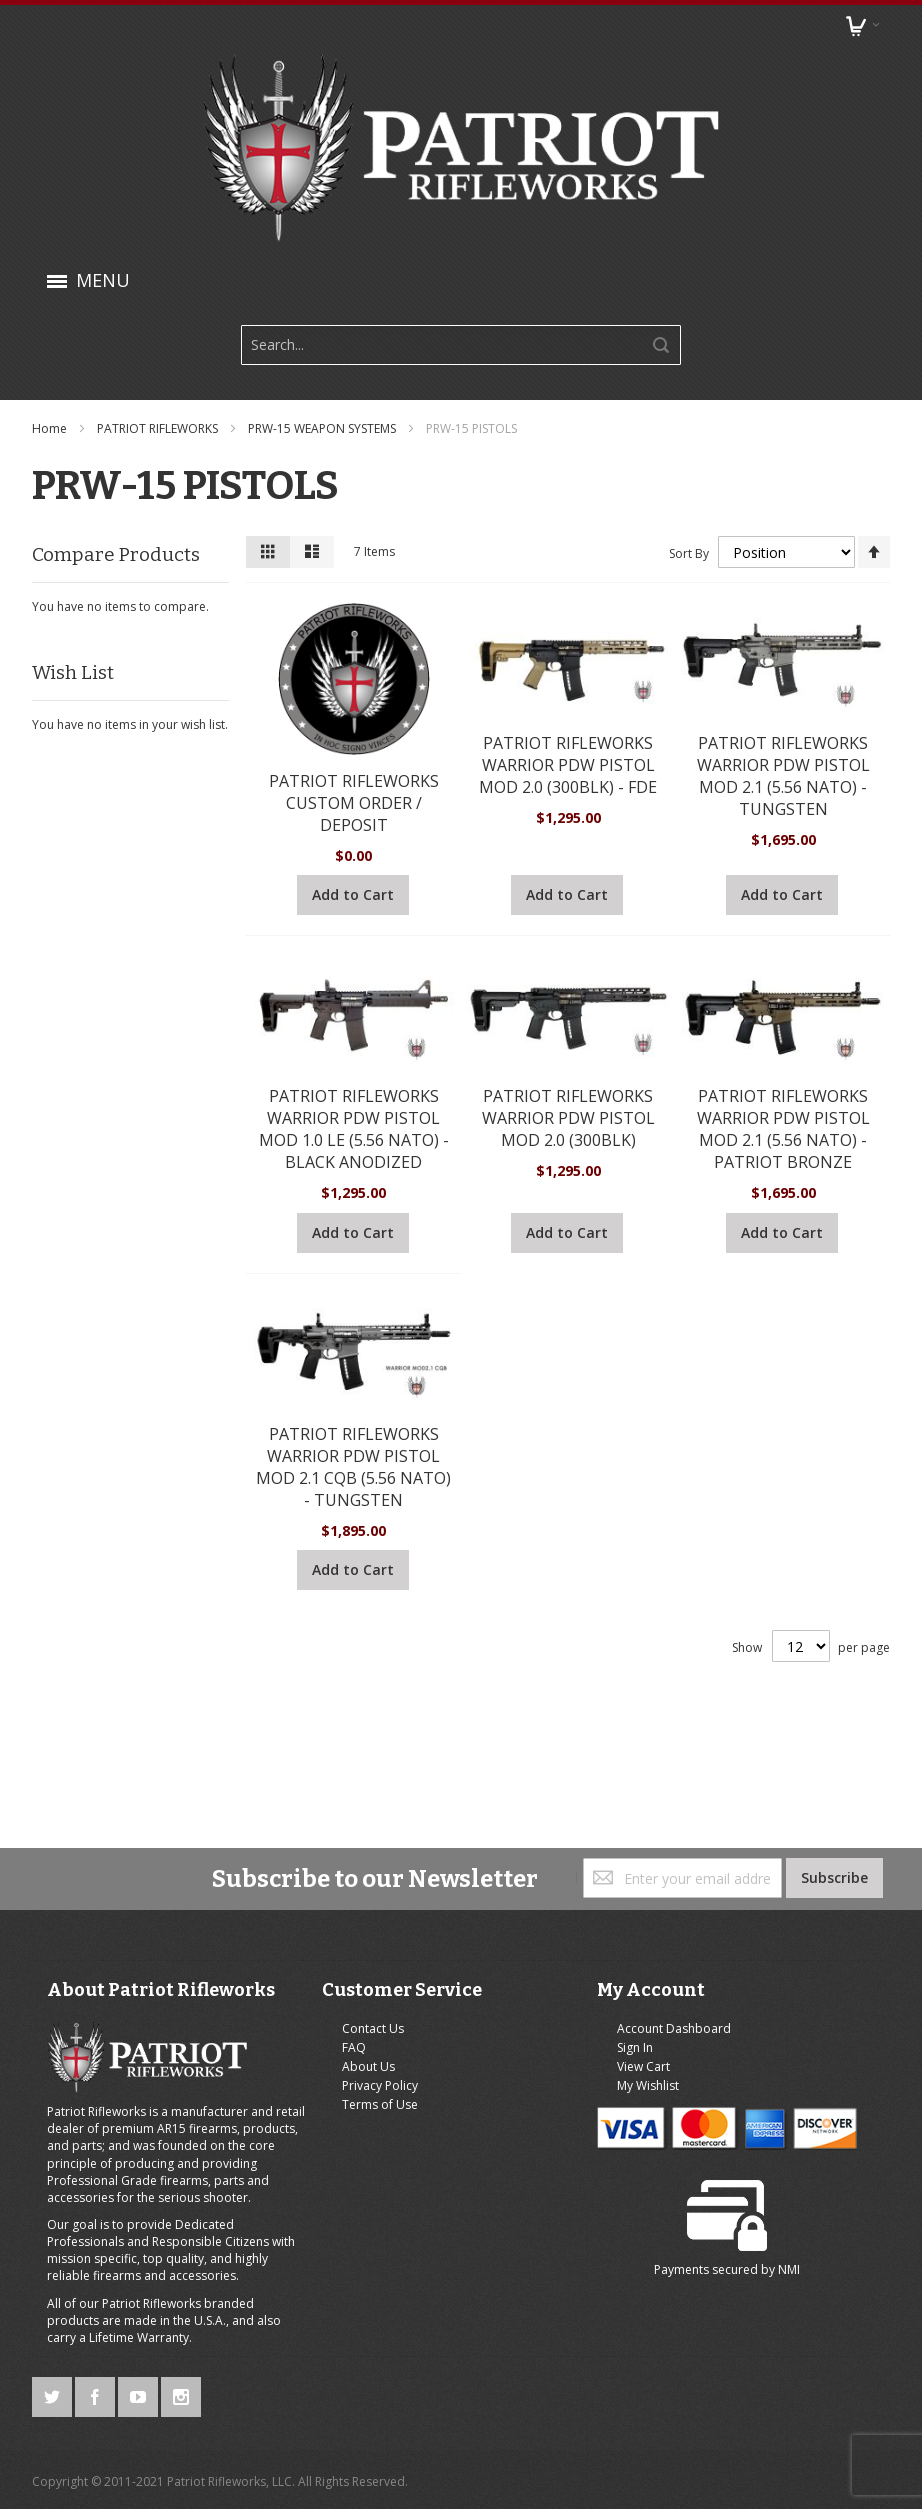 The image size is (922, 2509). Describe the element at coordinates (461, 345) in the screenshot. I see `[combobox]` at that location.